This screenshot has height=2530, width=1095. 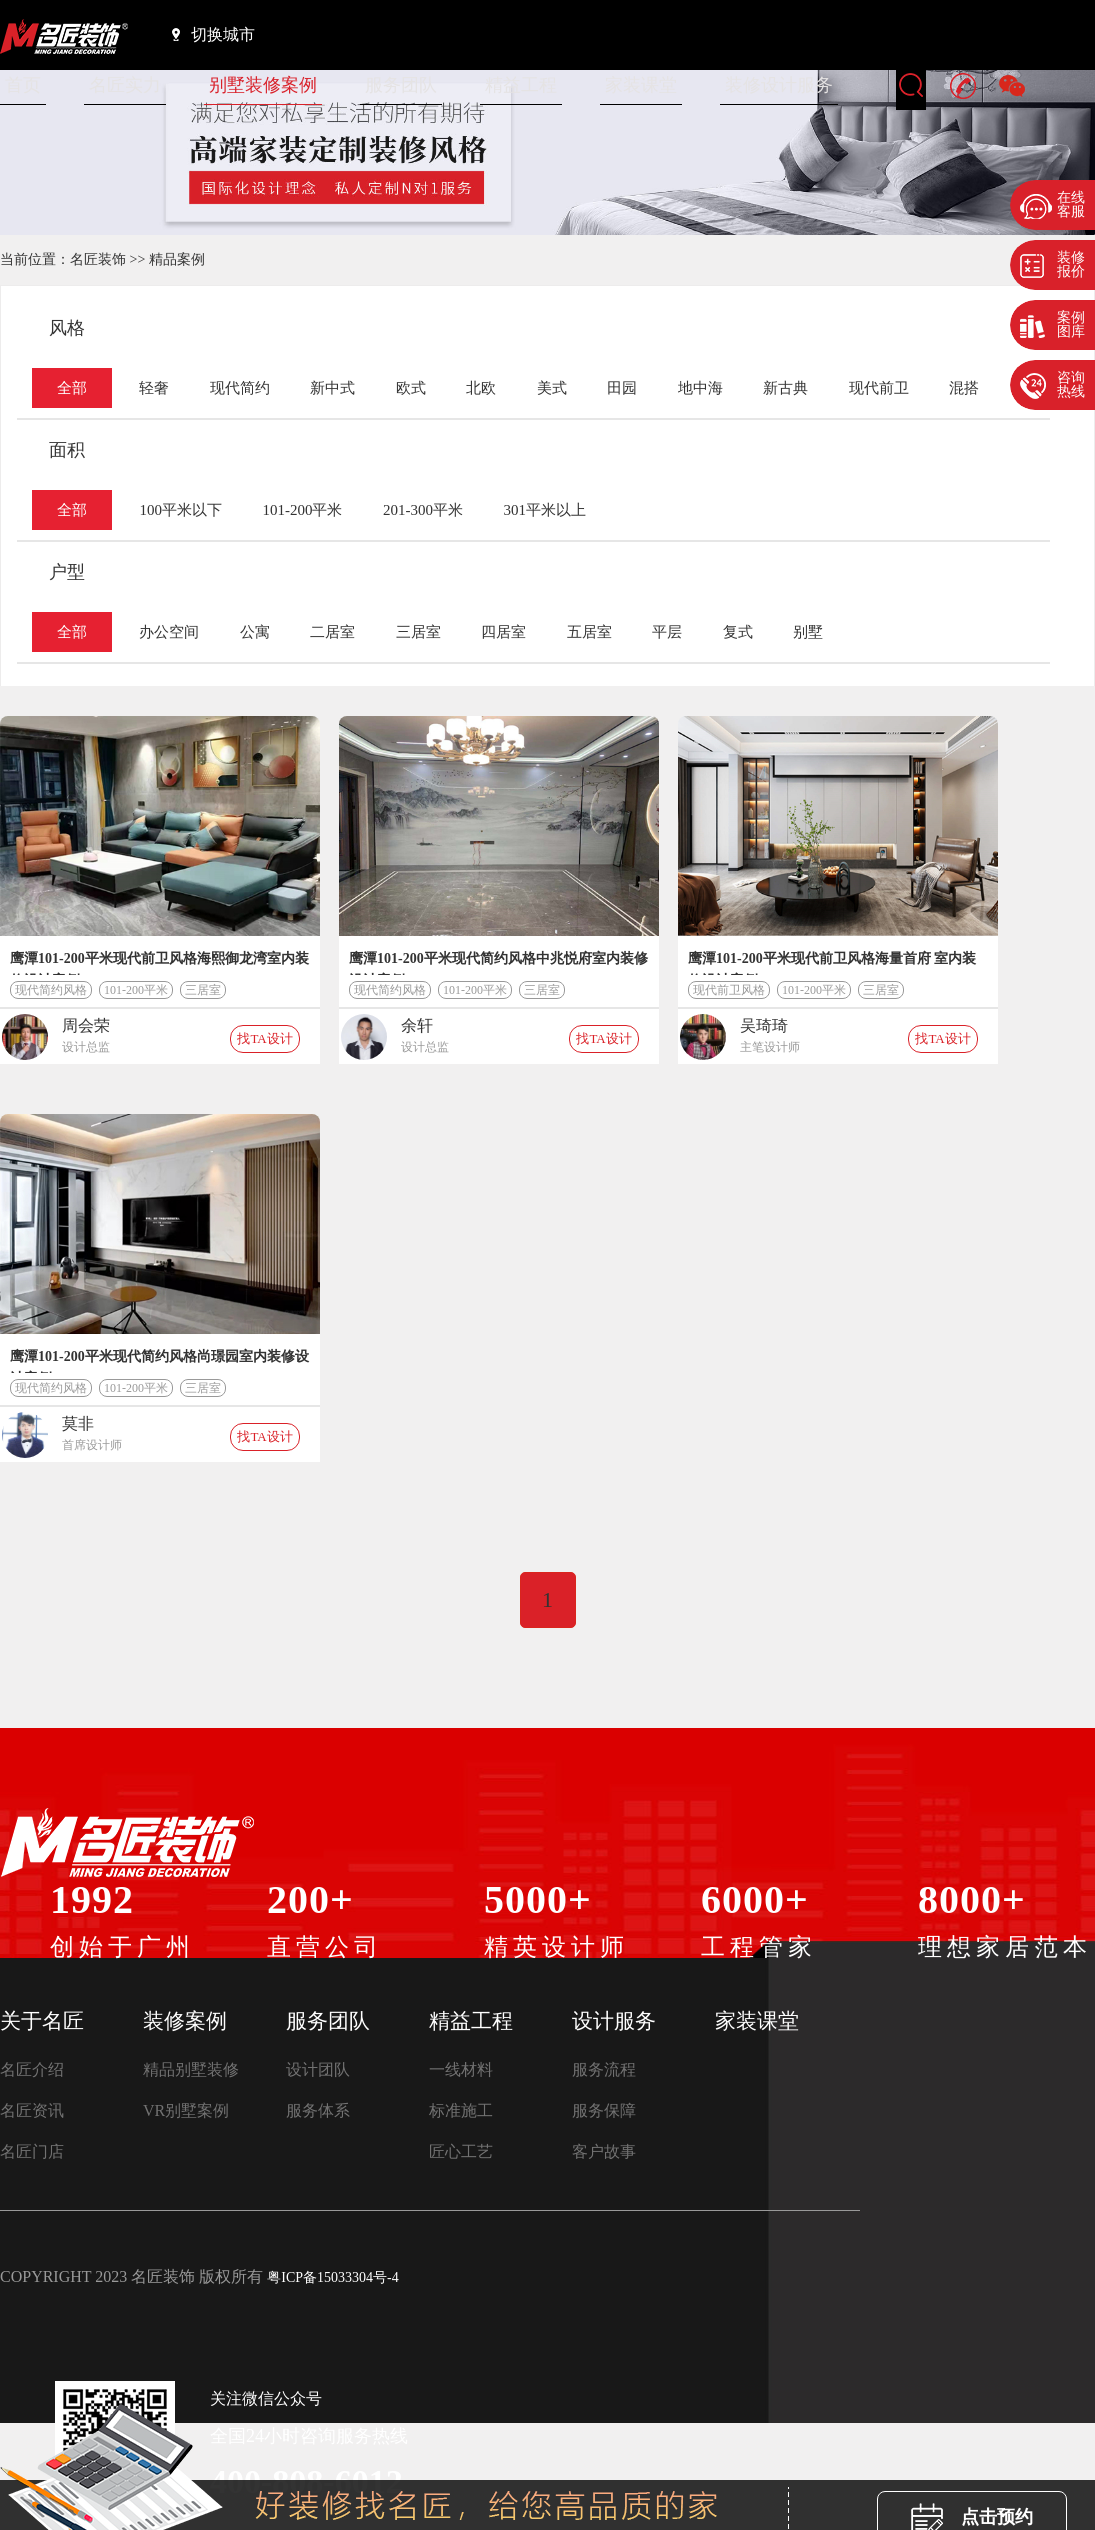 I want to click on 标准施工, so click(x=461, y=2110).